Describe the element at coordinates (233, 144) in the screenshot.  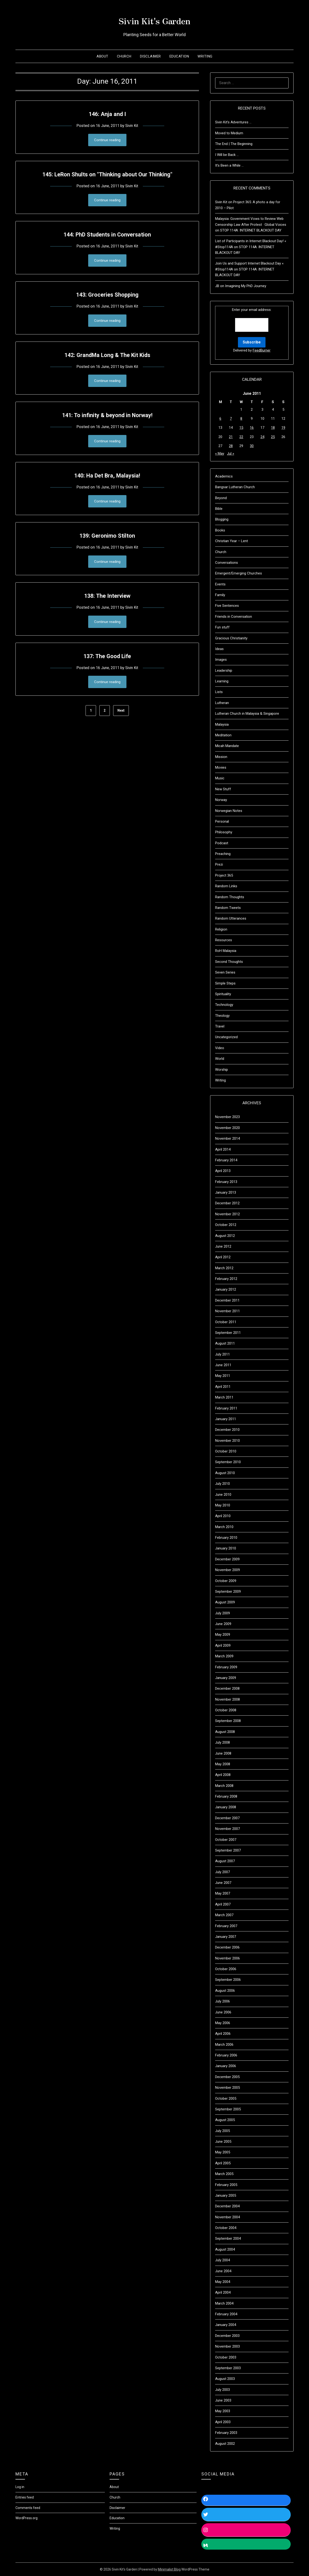
I see `The End | The Beginning` at that location.